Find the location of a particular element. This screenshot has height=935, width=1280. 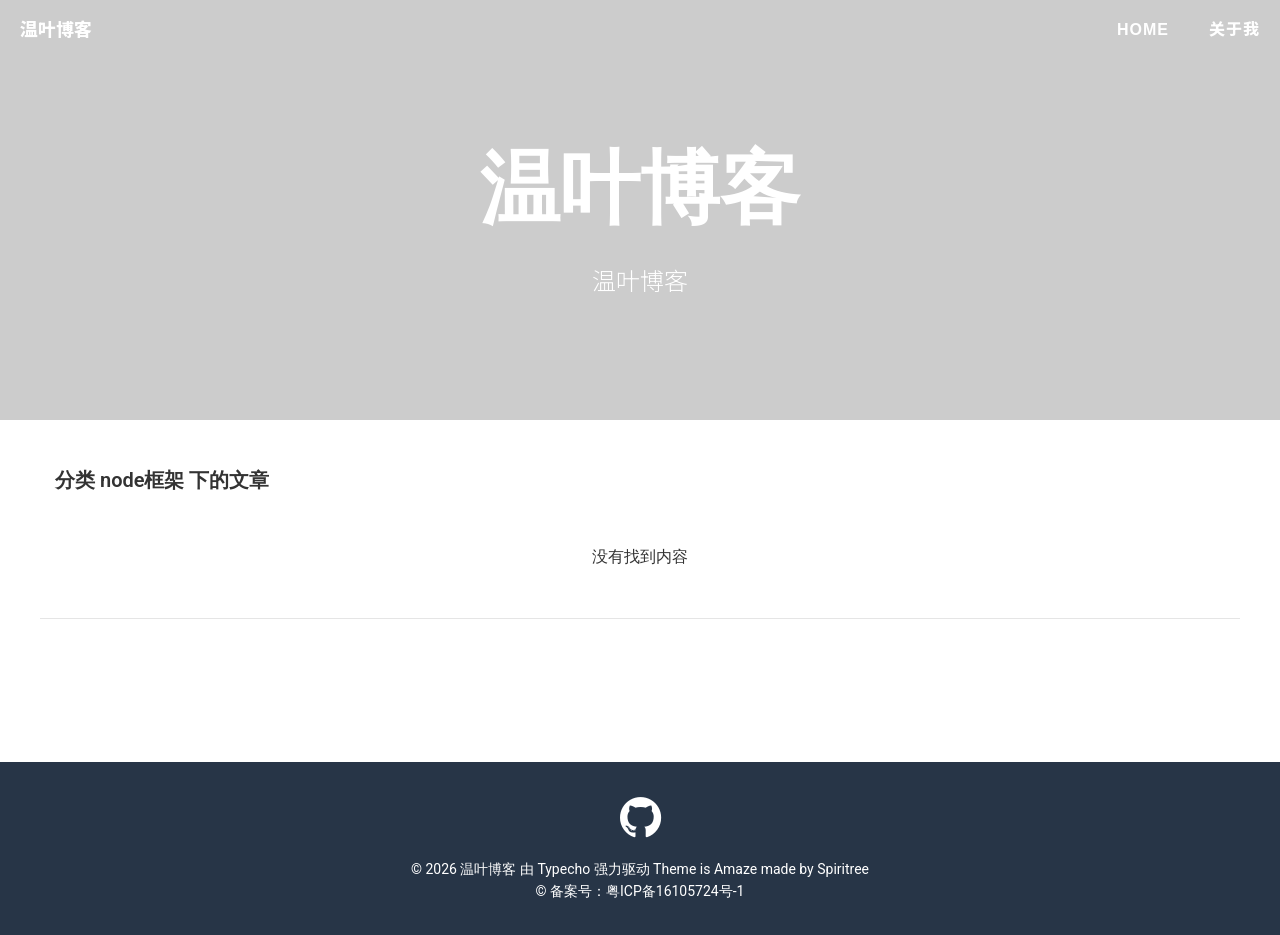

温叶博客 is located at coordinates (56, 30).